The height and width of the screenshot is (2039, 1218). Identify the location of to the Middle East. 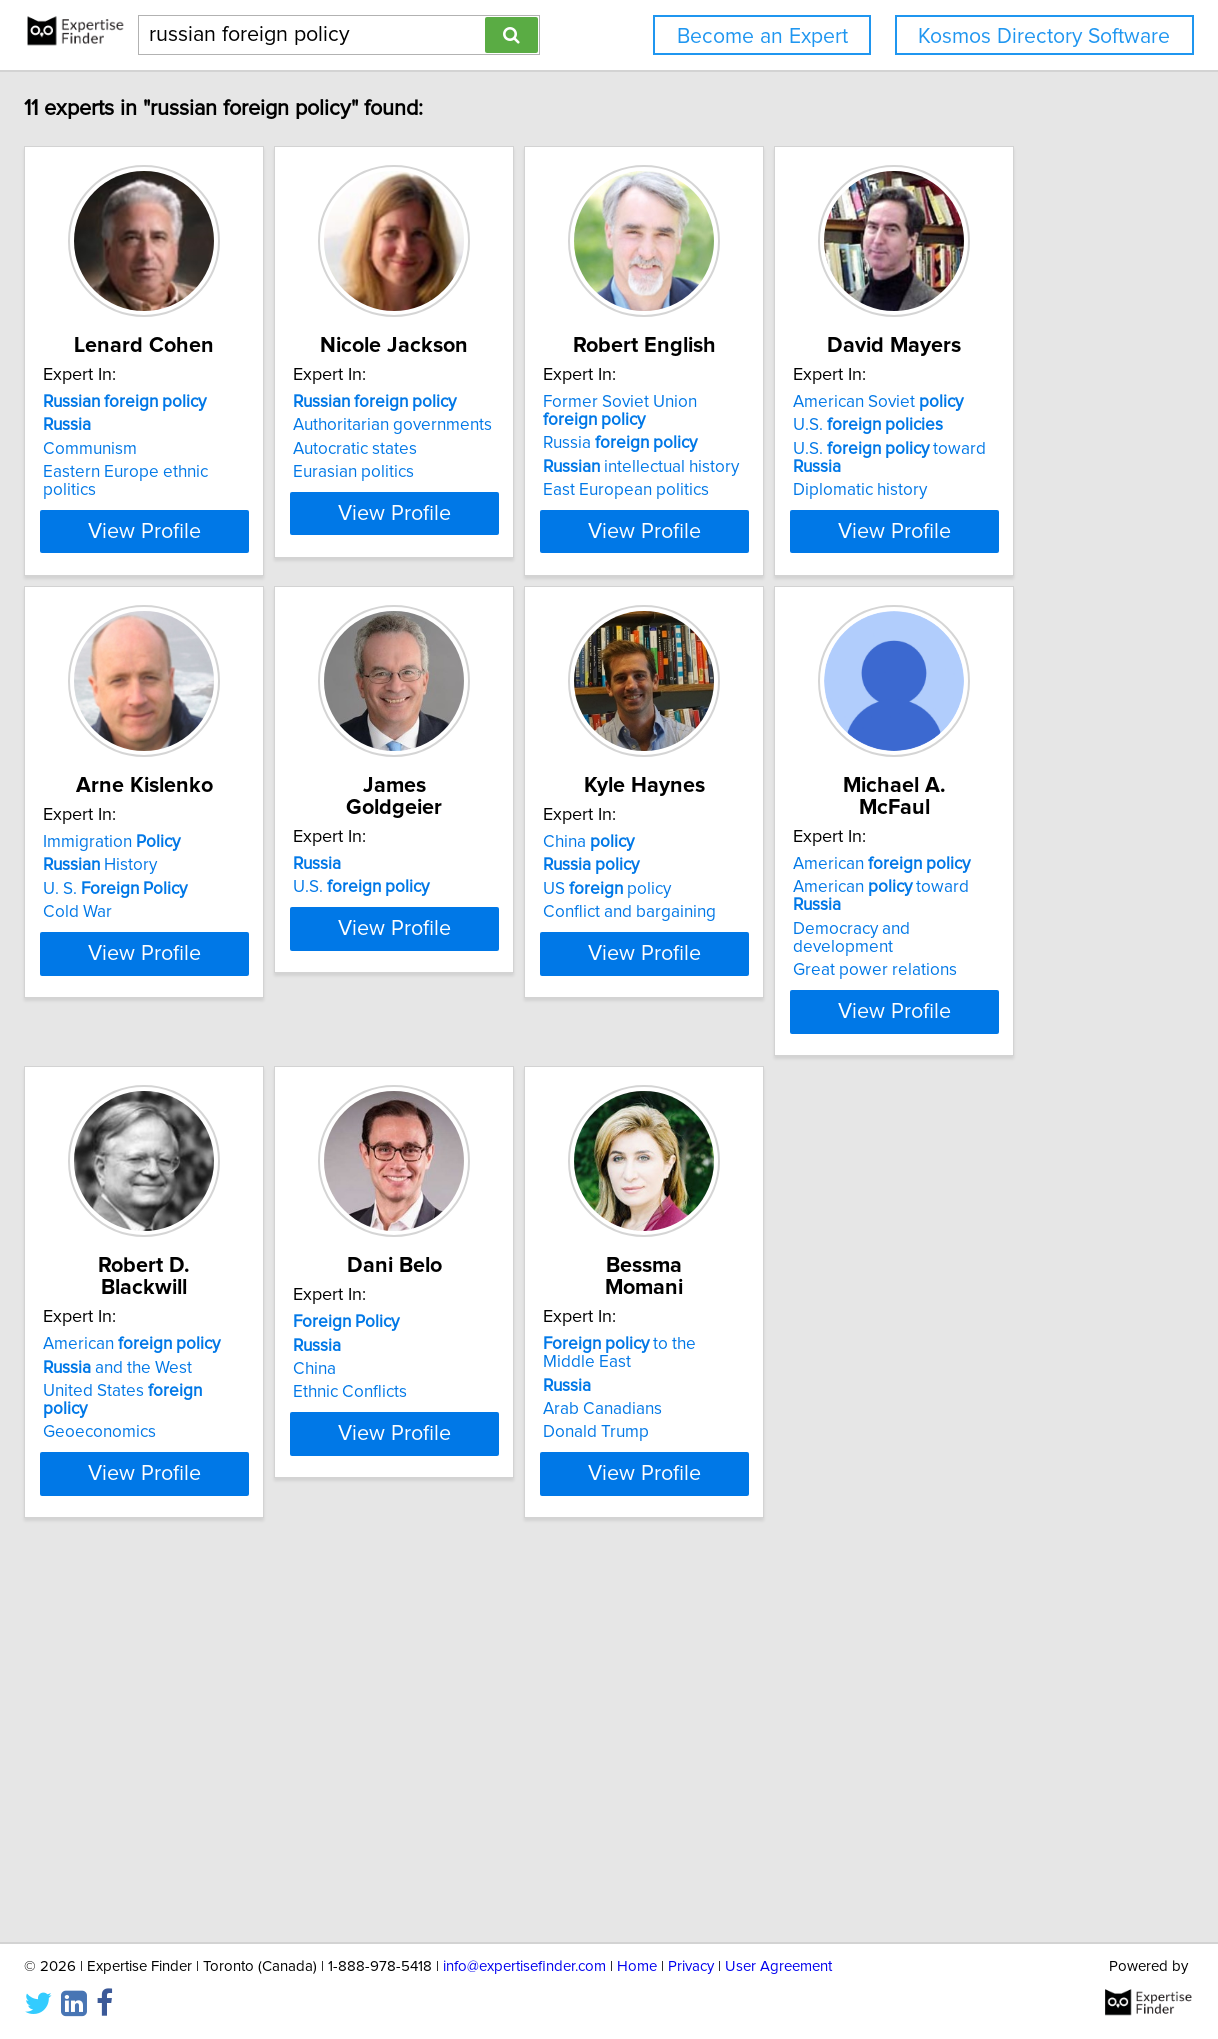
(600, 1722).